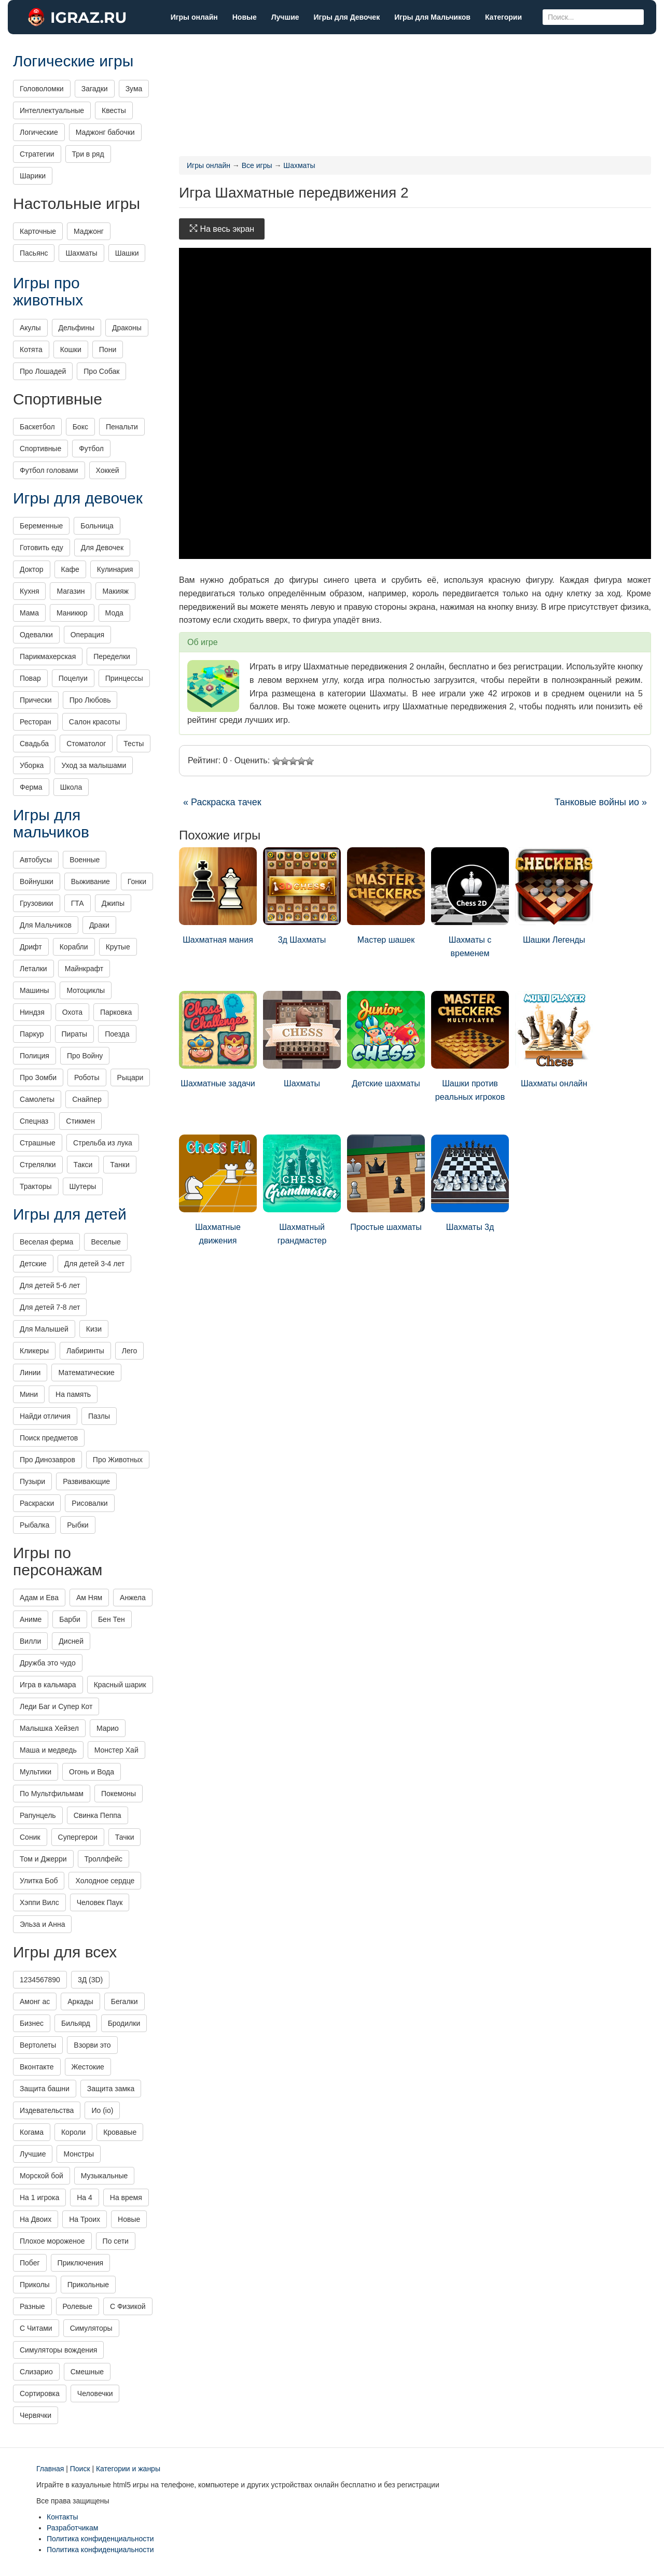 Image resolution: width=664 pixels, height=2576 pixels. Describe the element at coordinates (89, 231) in the screenshot. I see `Маджонг` at that location.